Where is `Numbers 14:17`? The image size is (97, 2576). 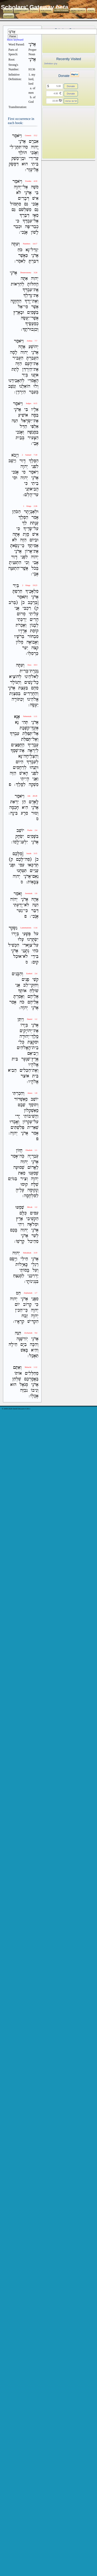 Numbers 14:17 is located at coordinates (30, 244).